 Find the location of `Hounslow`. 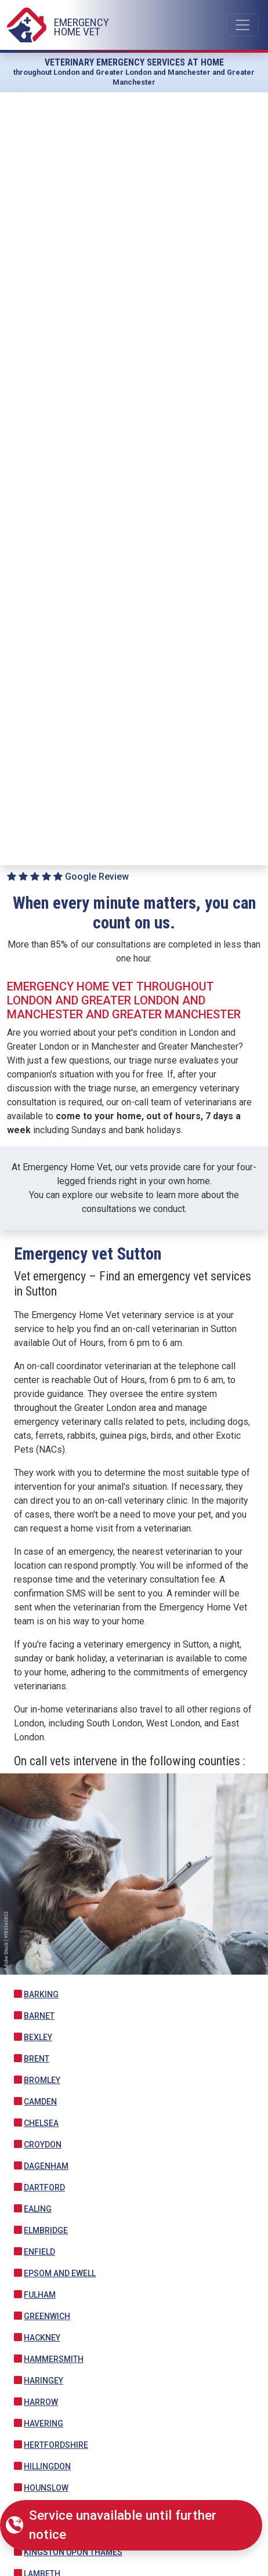

Hounslow is located at coordinates (46, 2487).